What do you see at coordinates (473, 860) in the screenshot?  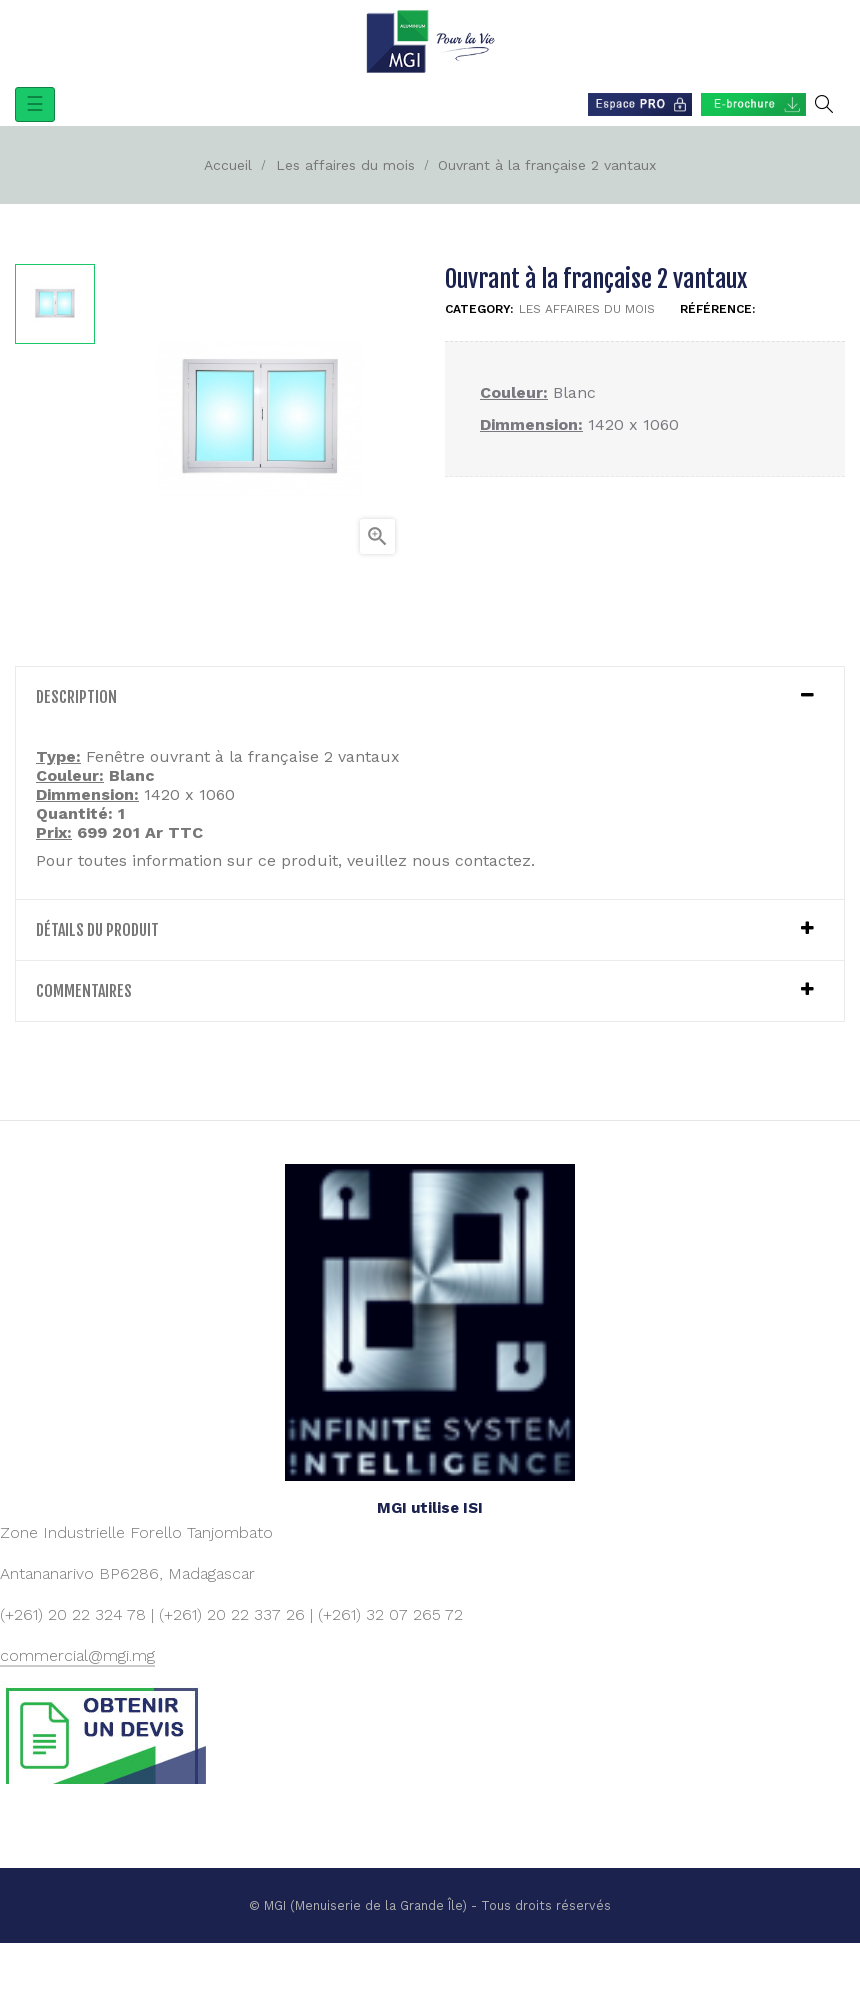 I see `nous contactez.` at bounding box center [473, 860].